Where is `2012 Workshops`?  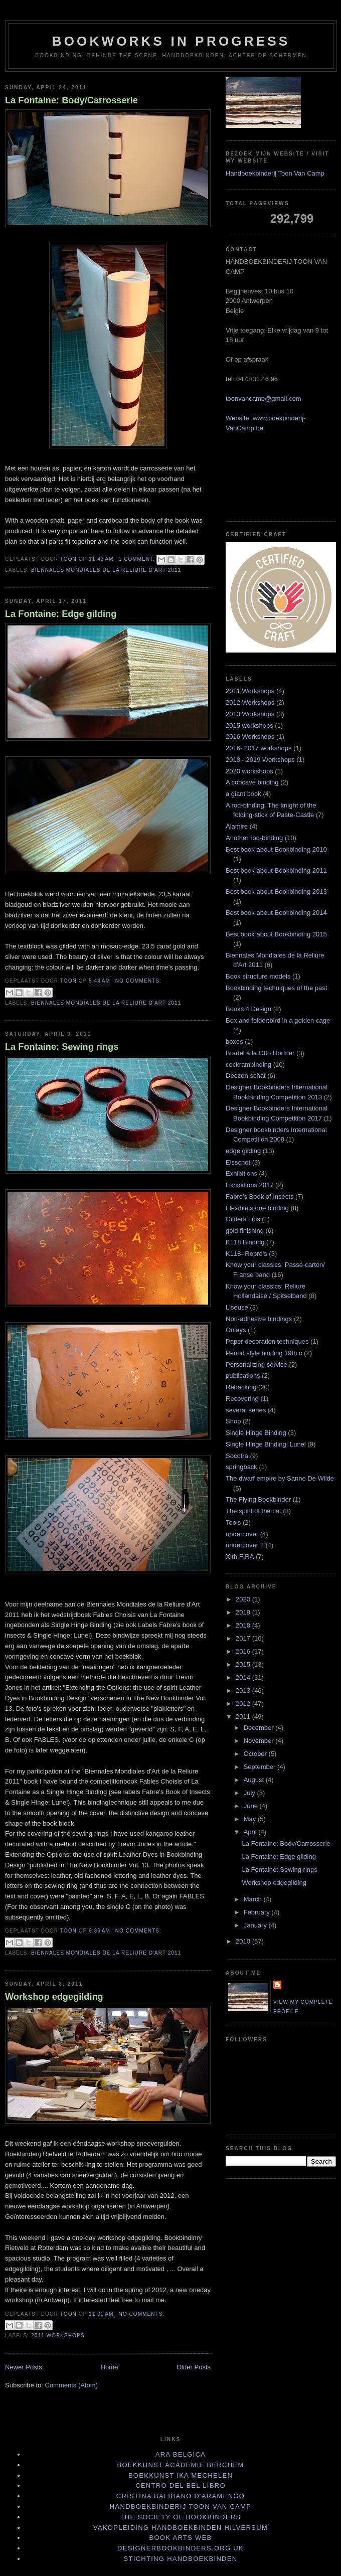
2012 Workshops is located at coordinates (250, 702).